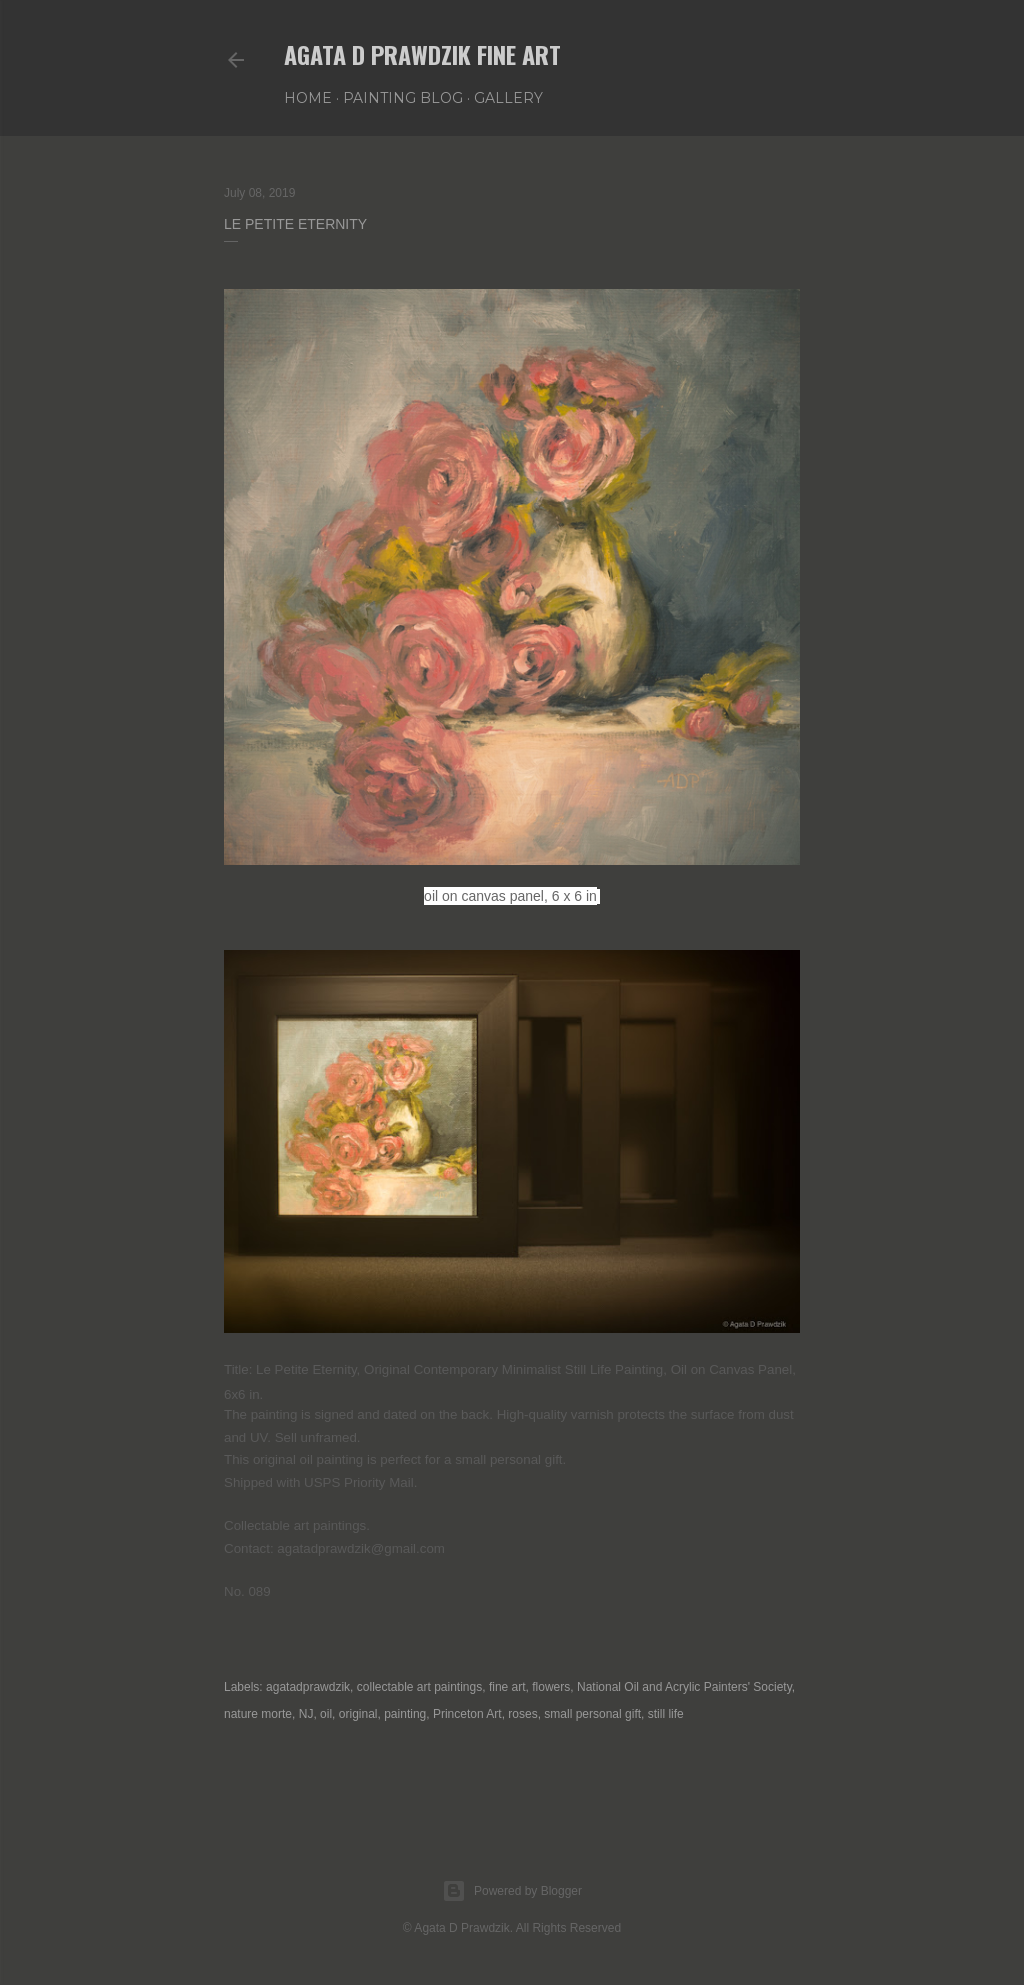  I want to click on National Oil and Acrylic Painters' Society, so click(684, 1687).